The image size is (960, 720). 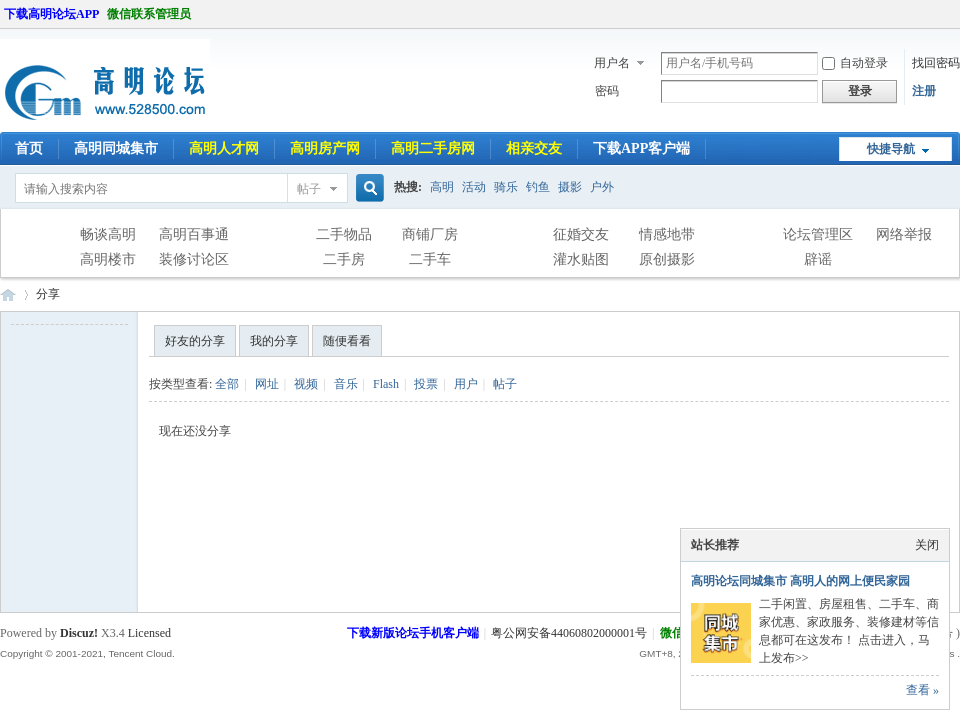 I want to click on 密码, so click(x=607, y=91).